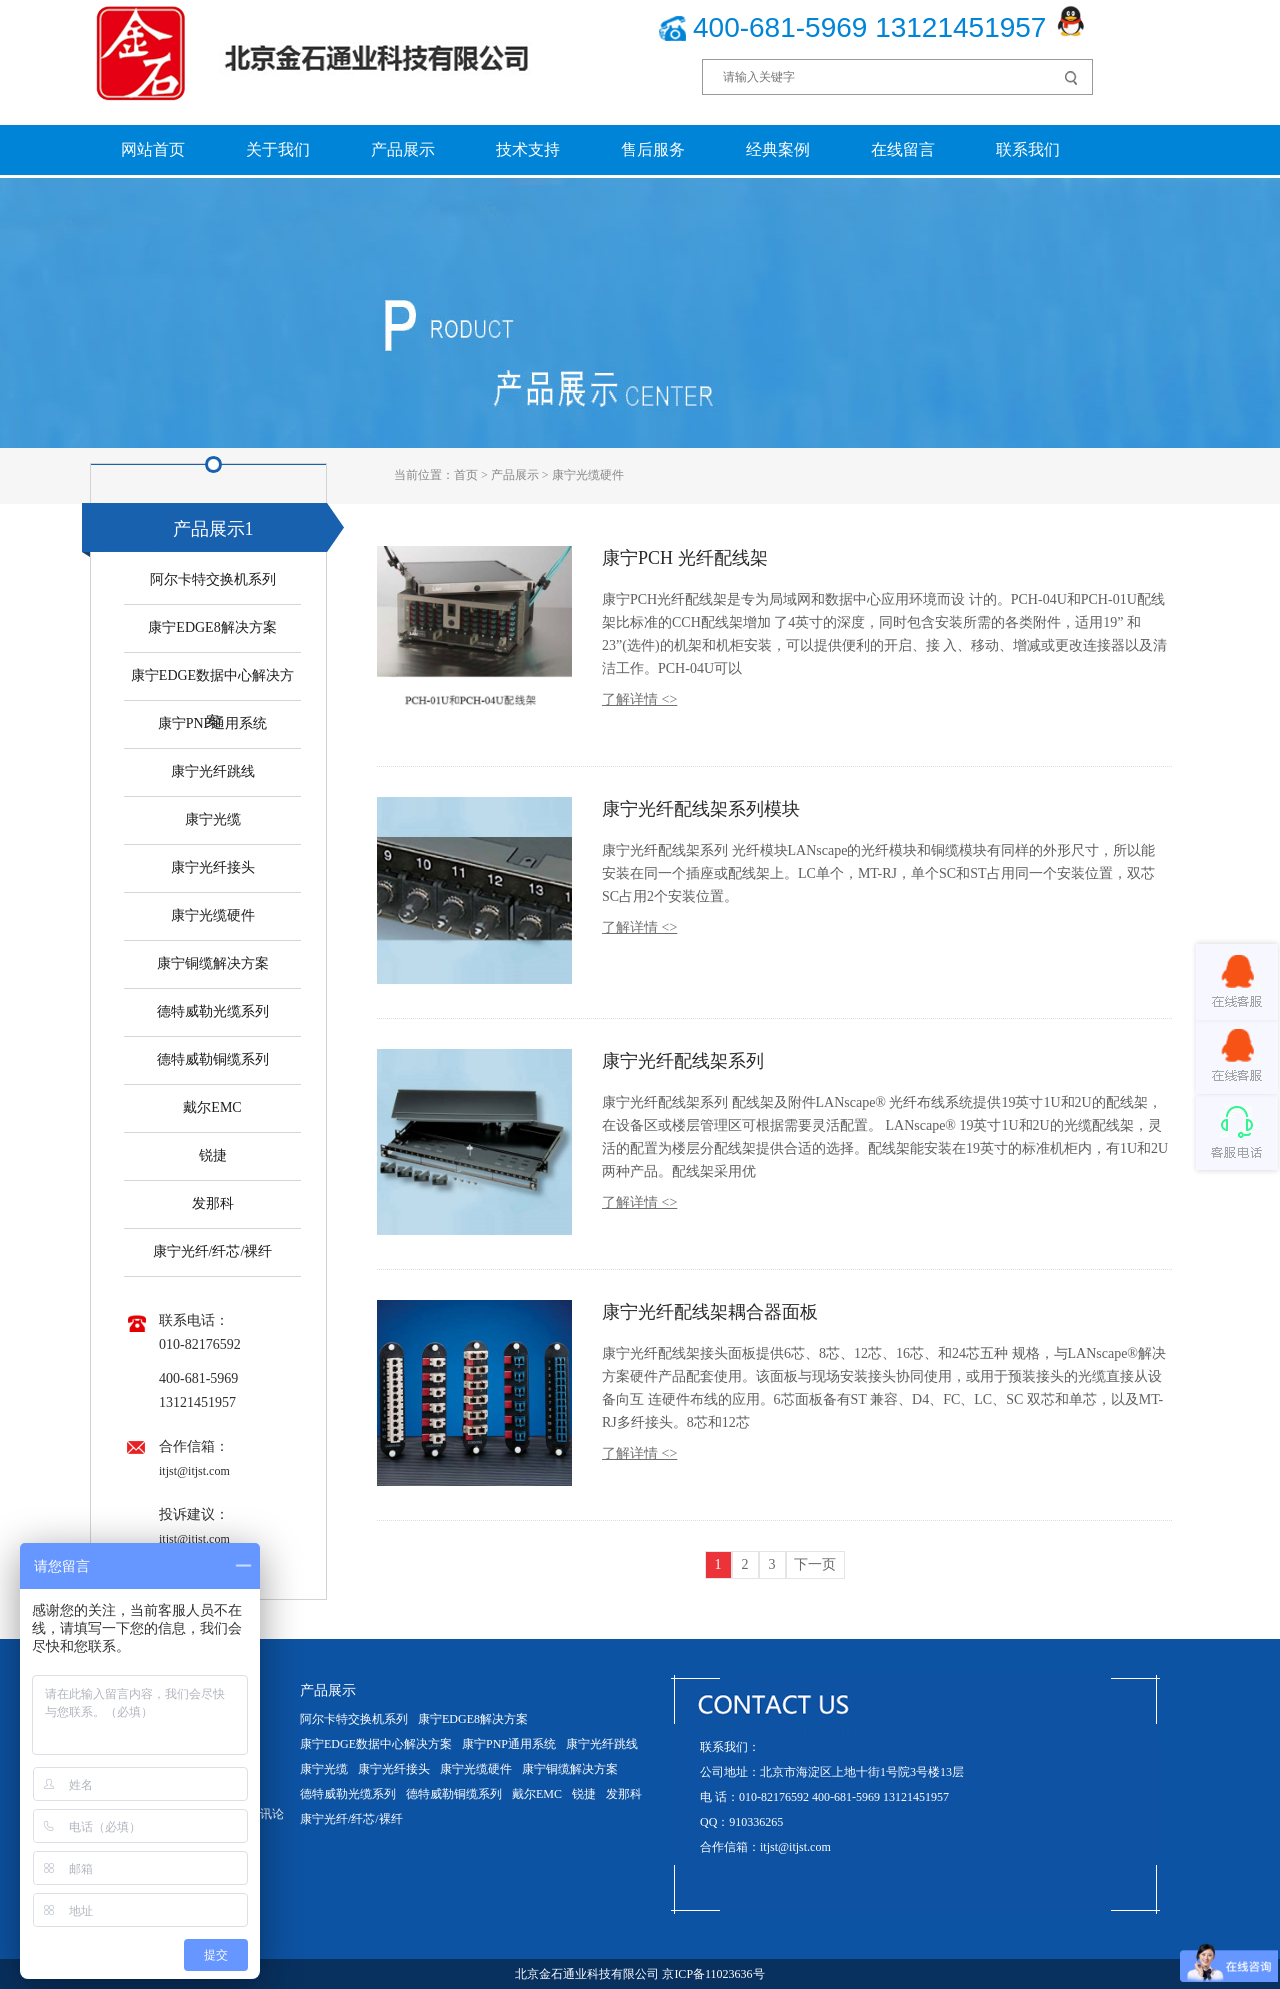 This screenshot has height=1989, width=1280. Describe the element at coordinates (376, 1744) in the screenshot. I see `康宁EDGE数据中心解决方案` at that location.